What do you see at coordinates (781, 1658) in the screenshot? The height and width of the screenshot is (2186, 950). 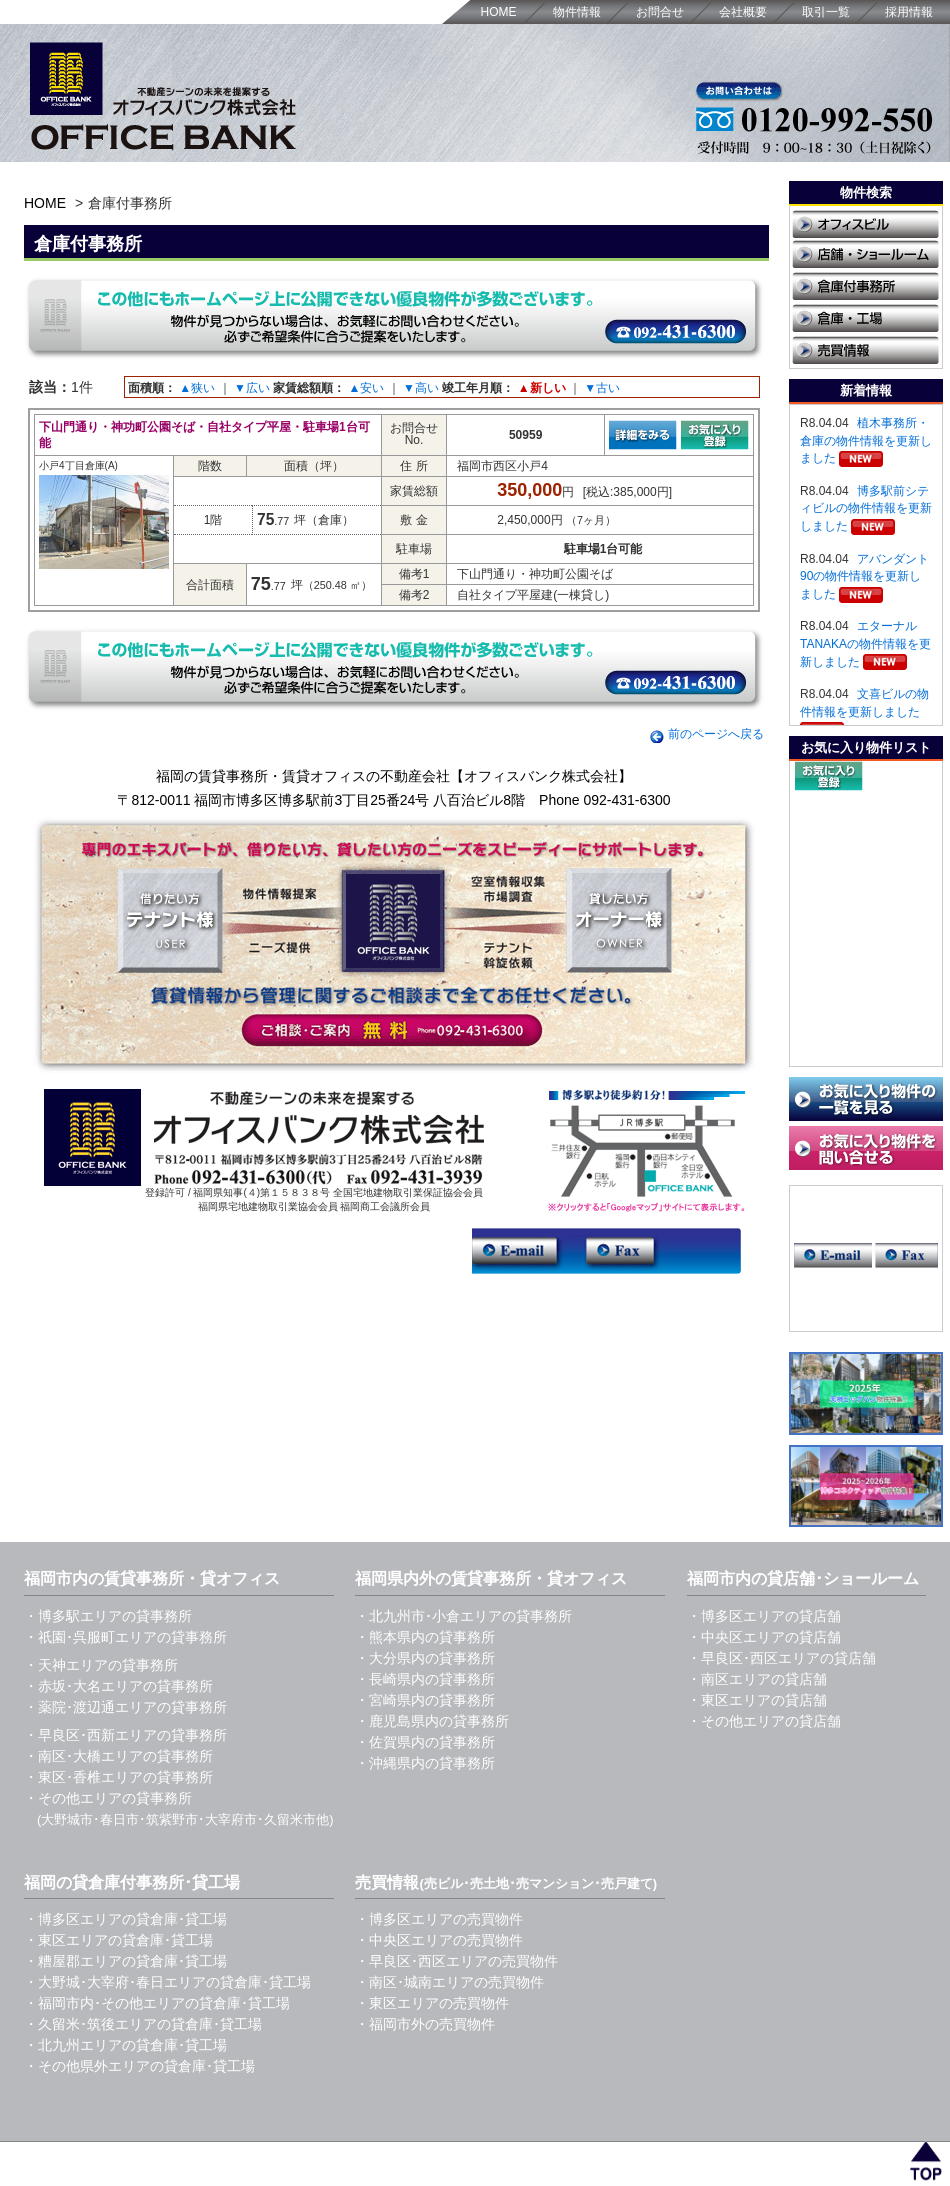 I see `・早良区･西区エリアの貸店舗` at bounding box center [781, 1658].